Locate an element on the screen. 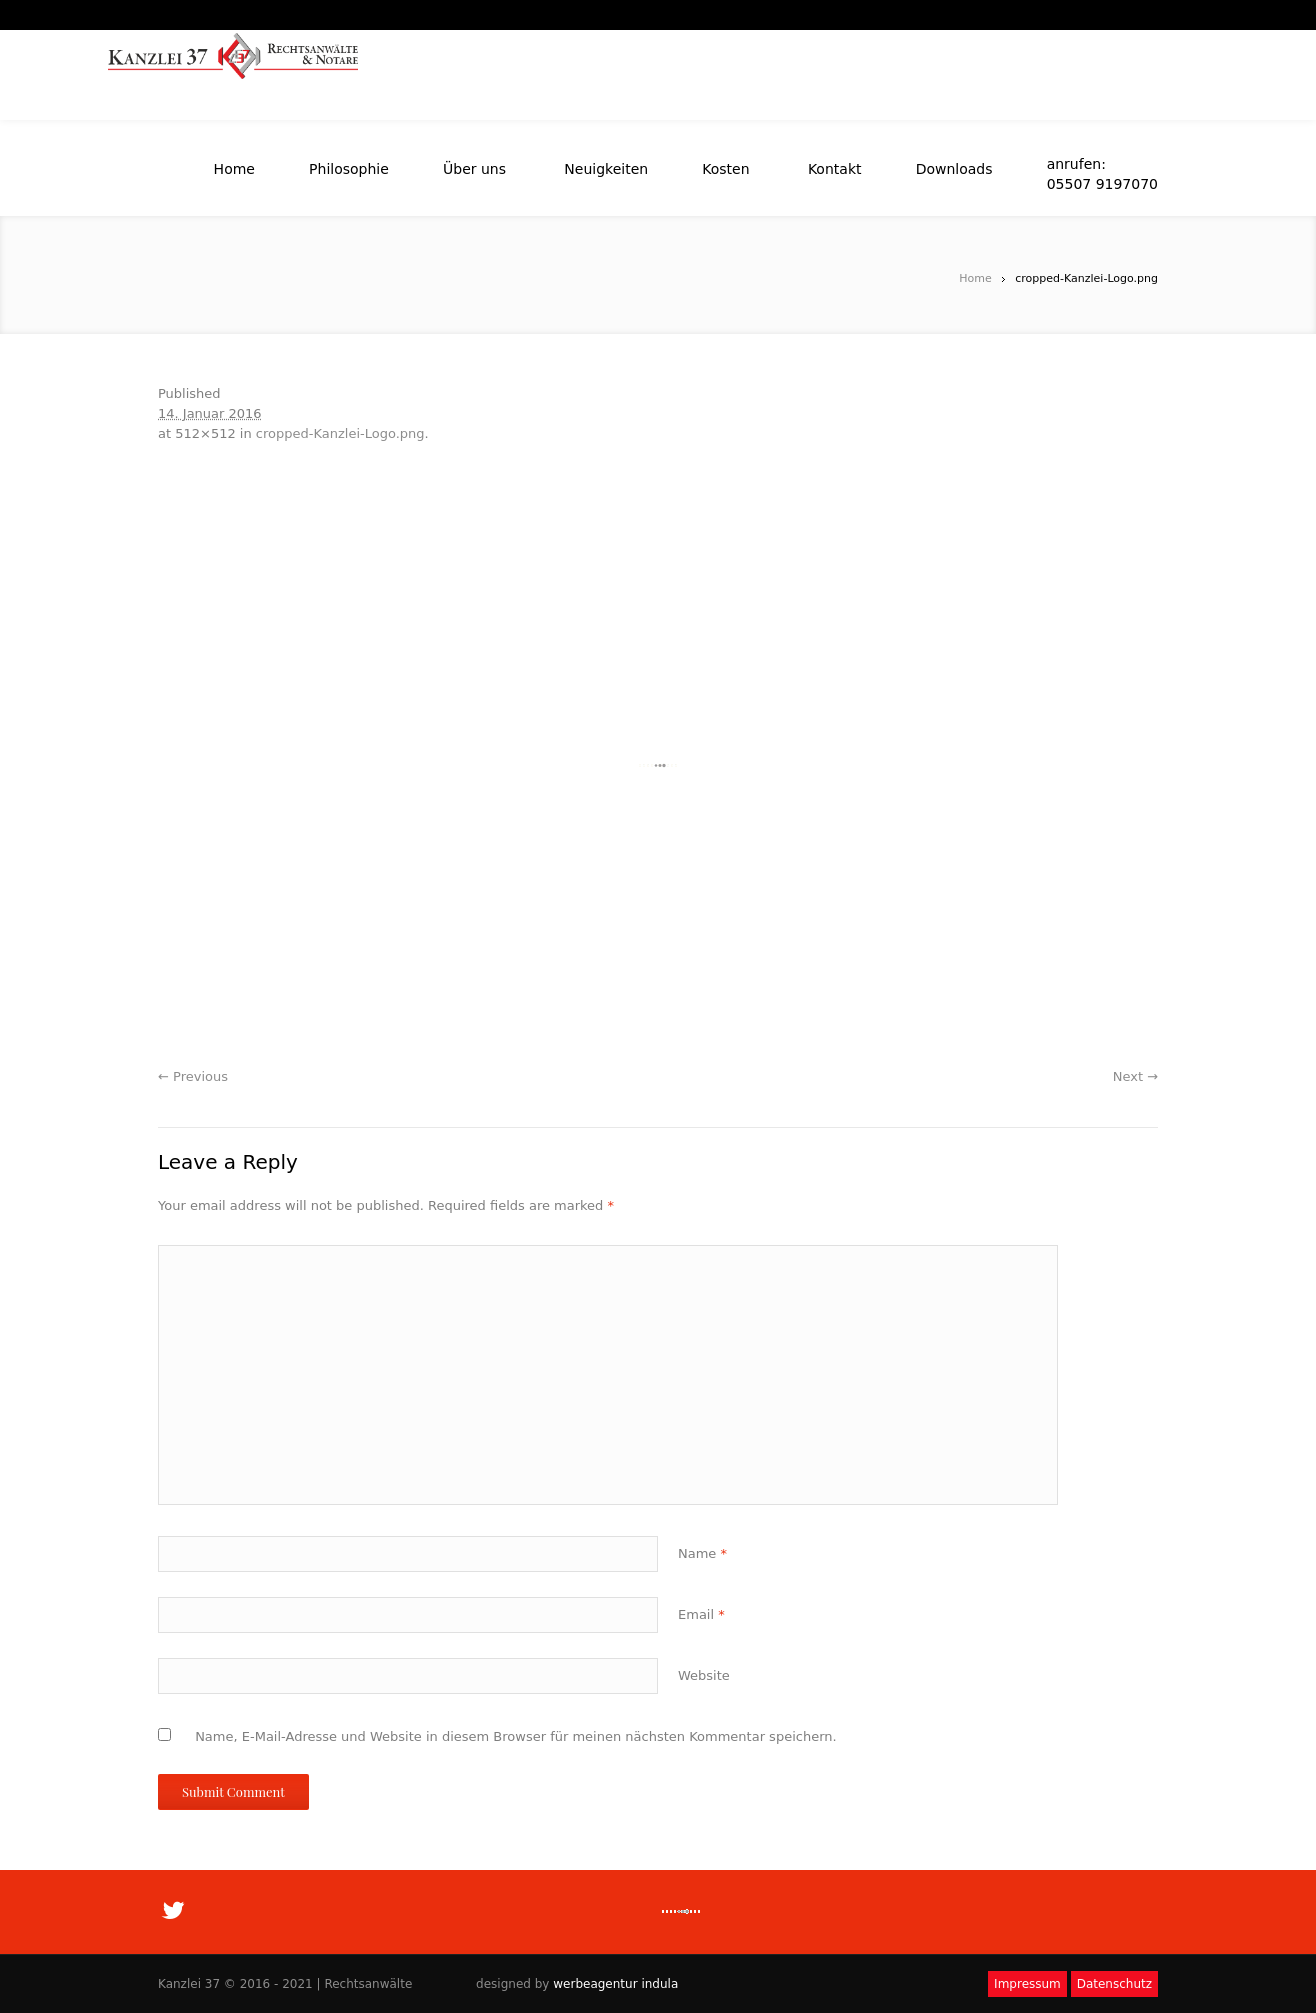  Impressum is located at coordinates (1027, 1984).